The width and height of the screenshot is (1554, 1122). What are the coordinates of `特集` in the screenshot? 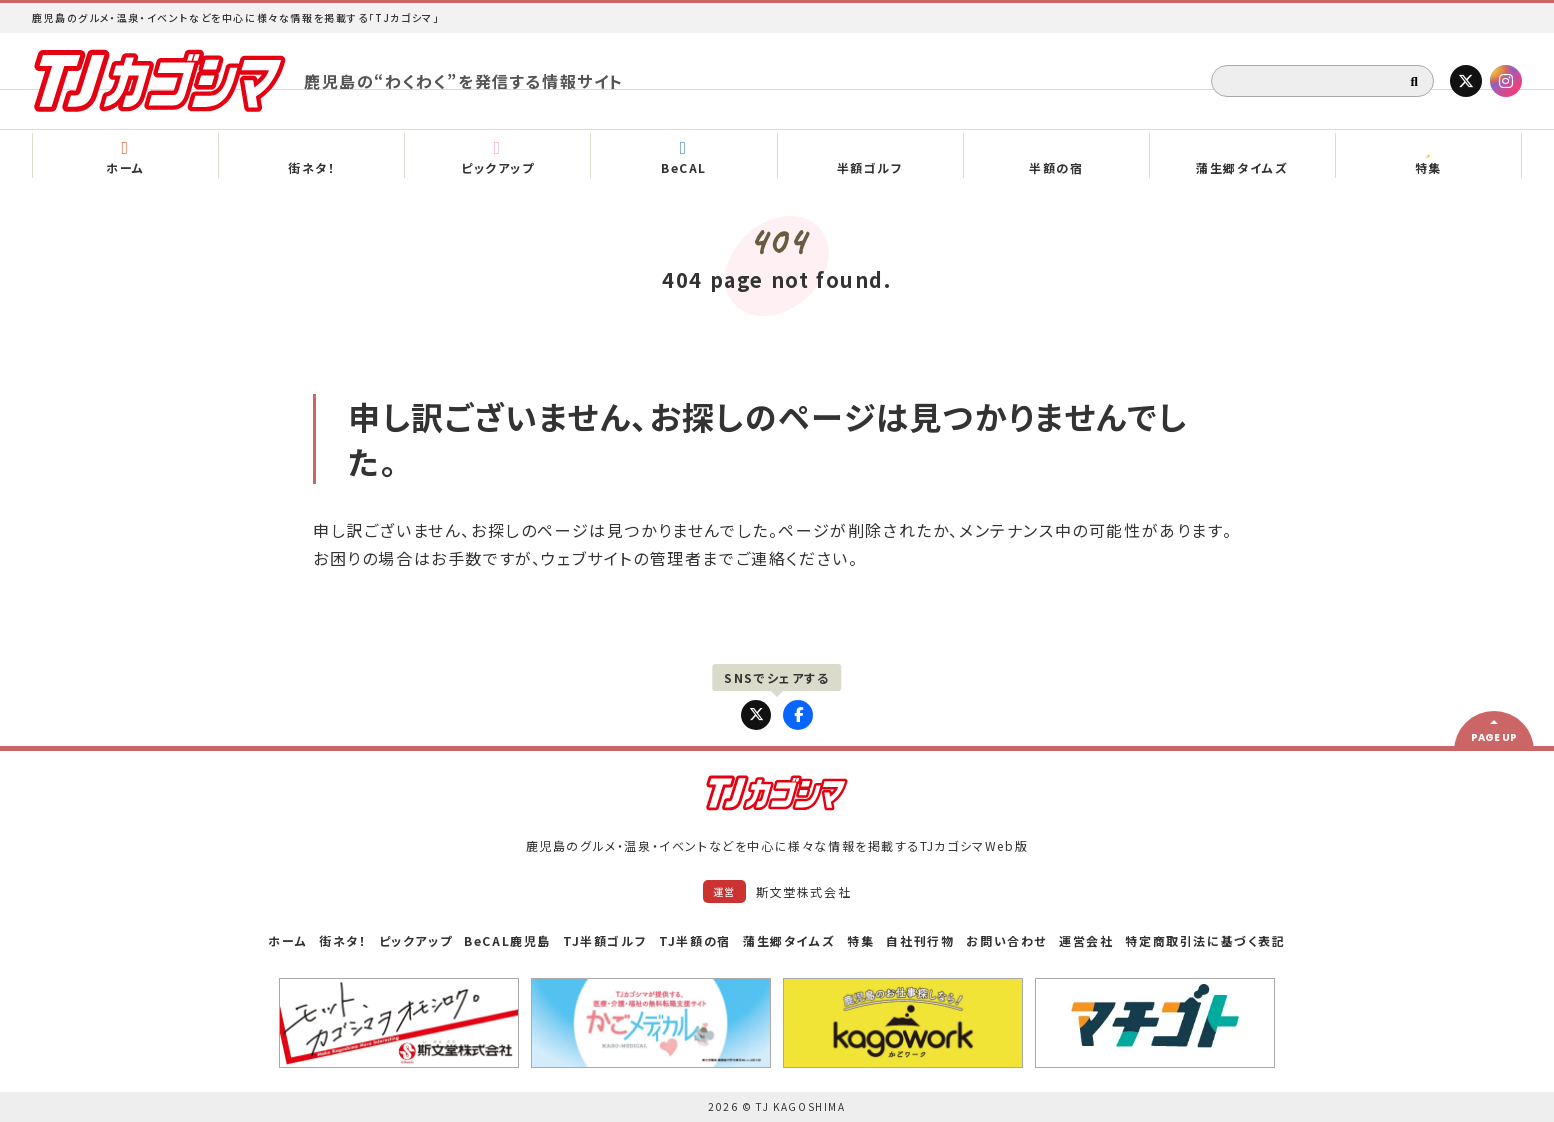 It's located at (860, 940).